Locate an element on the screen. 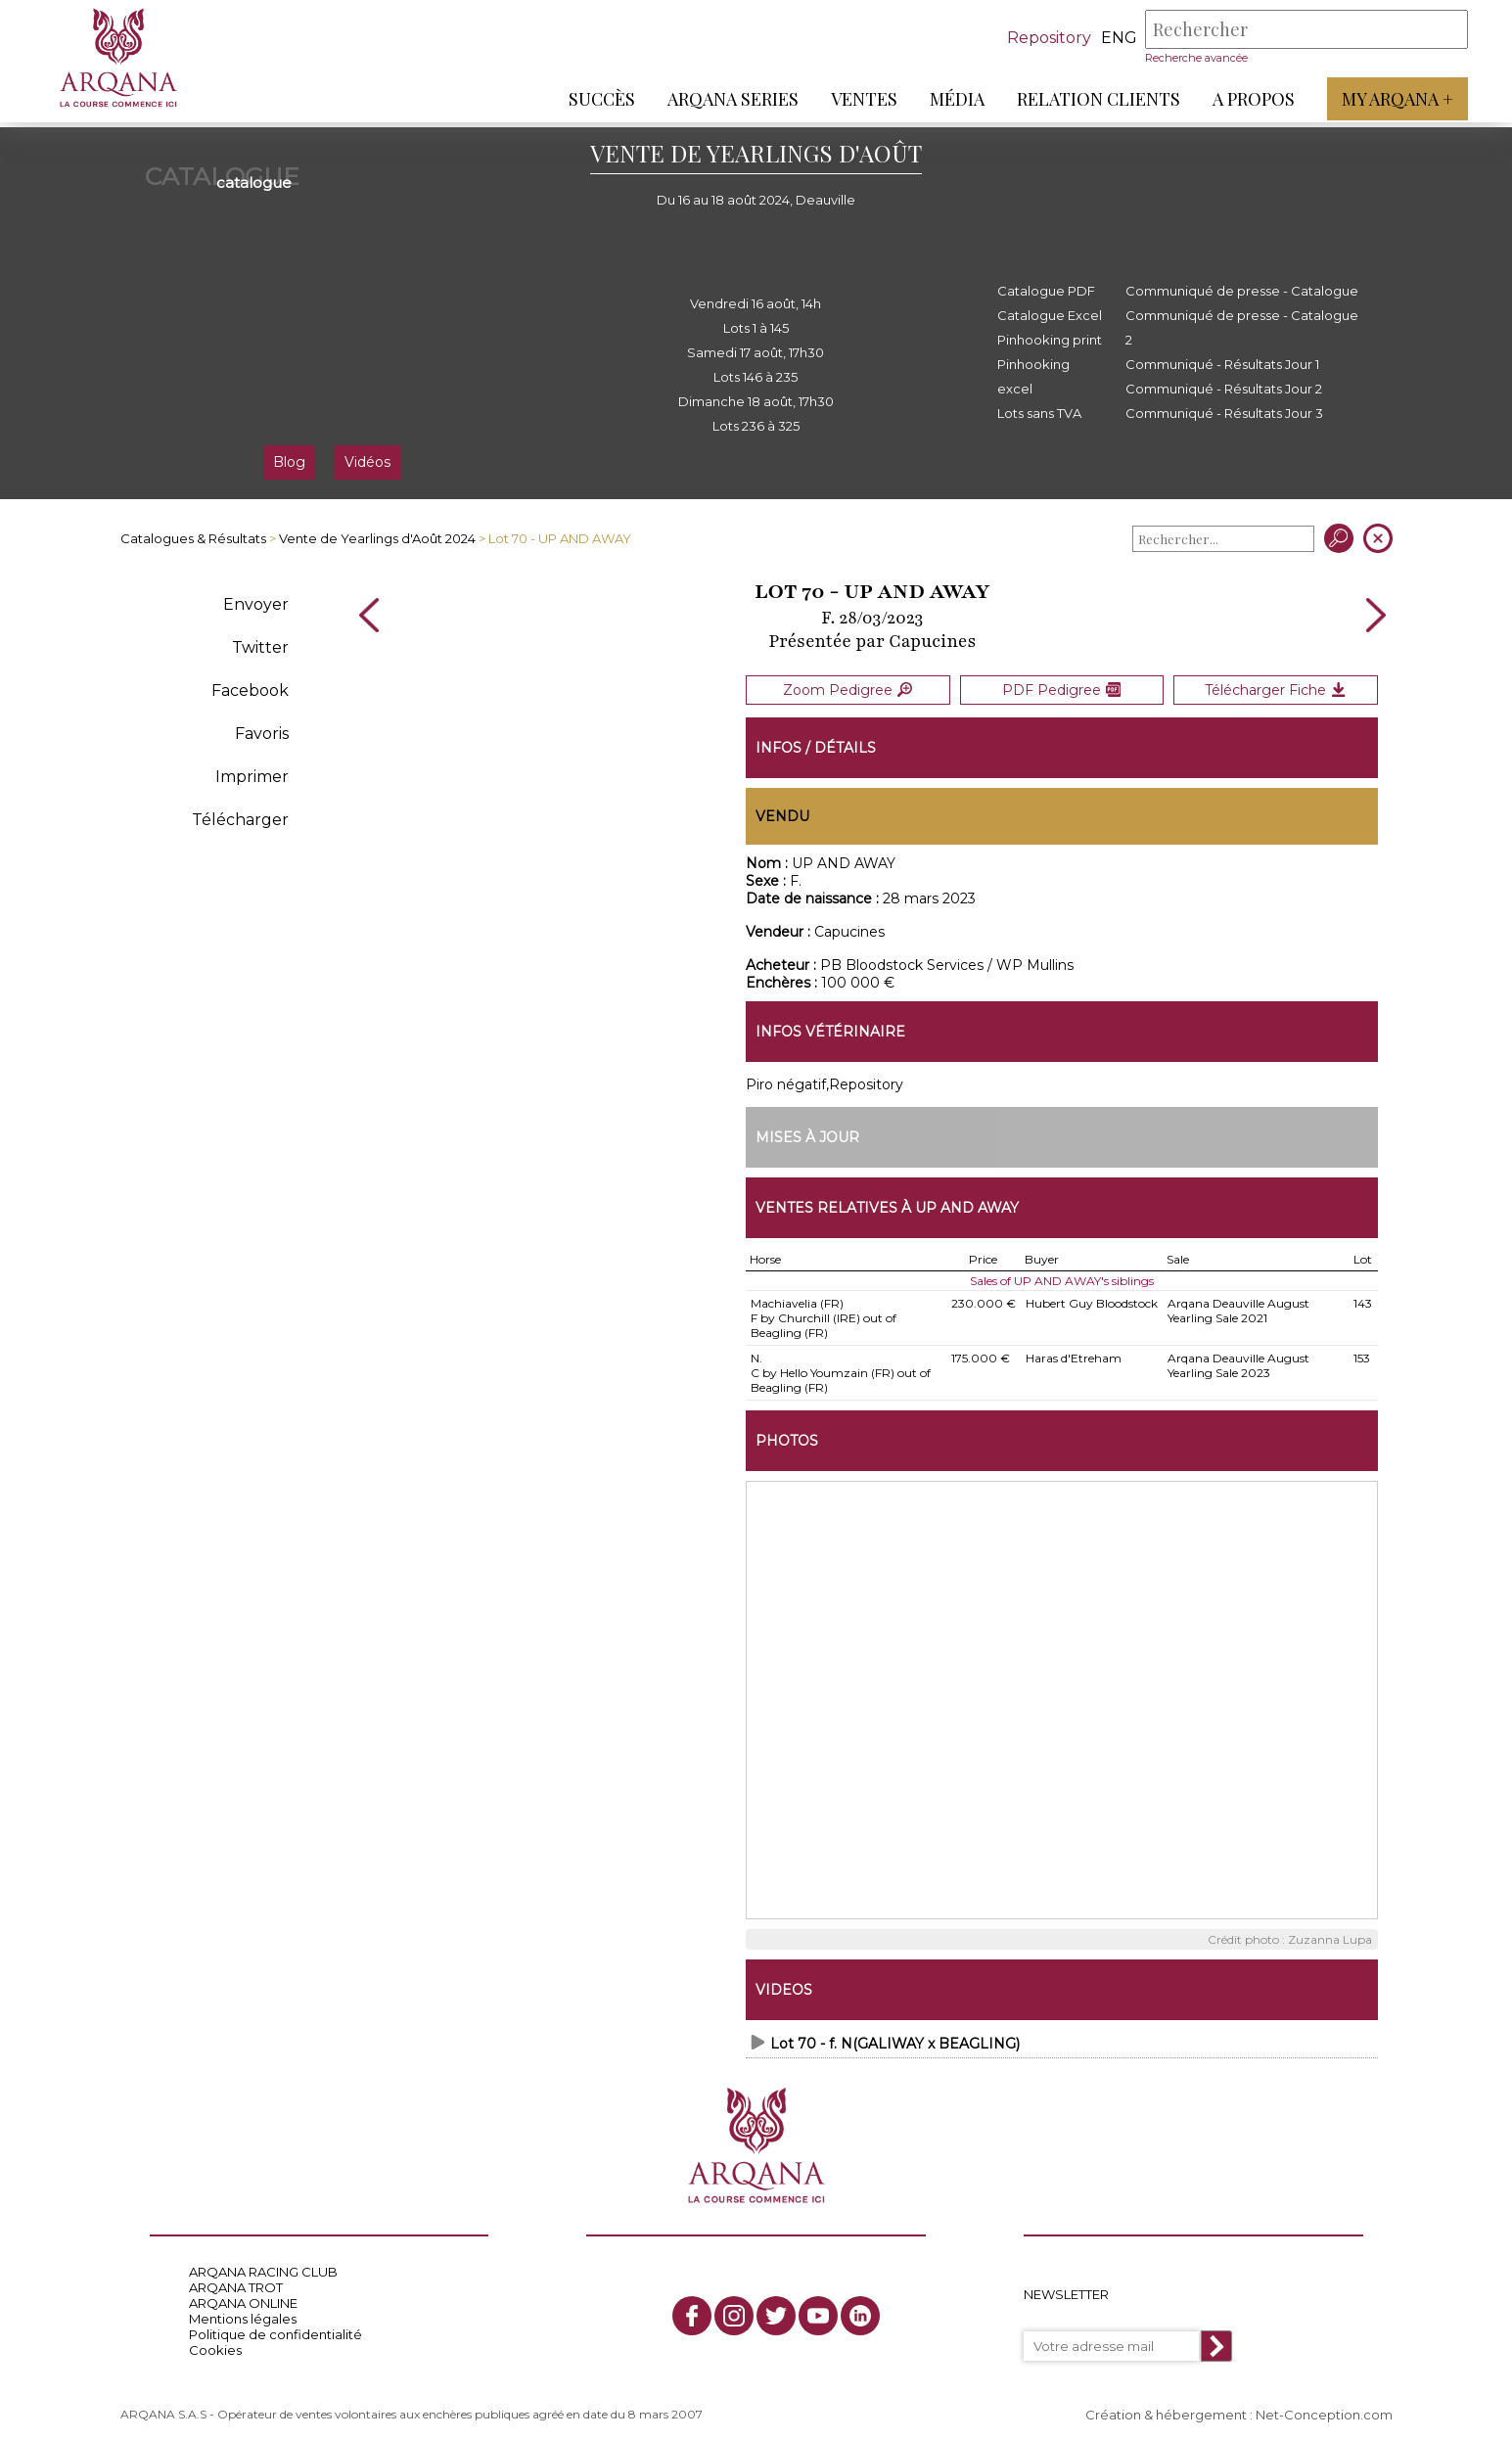  Pinhooking print is located at coordinates (1049, 339).